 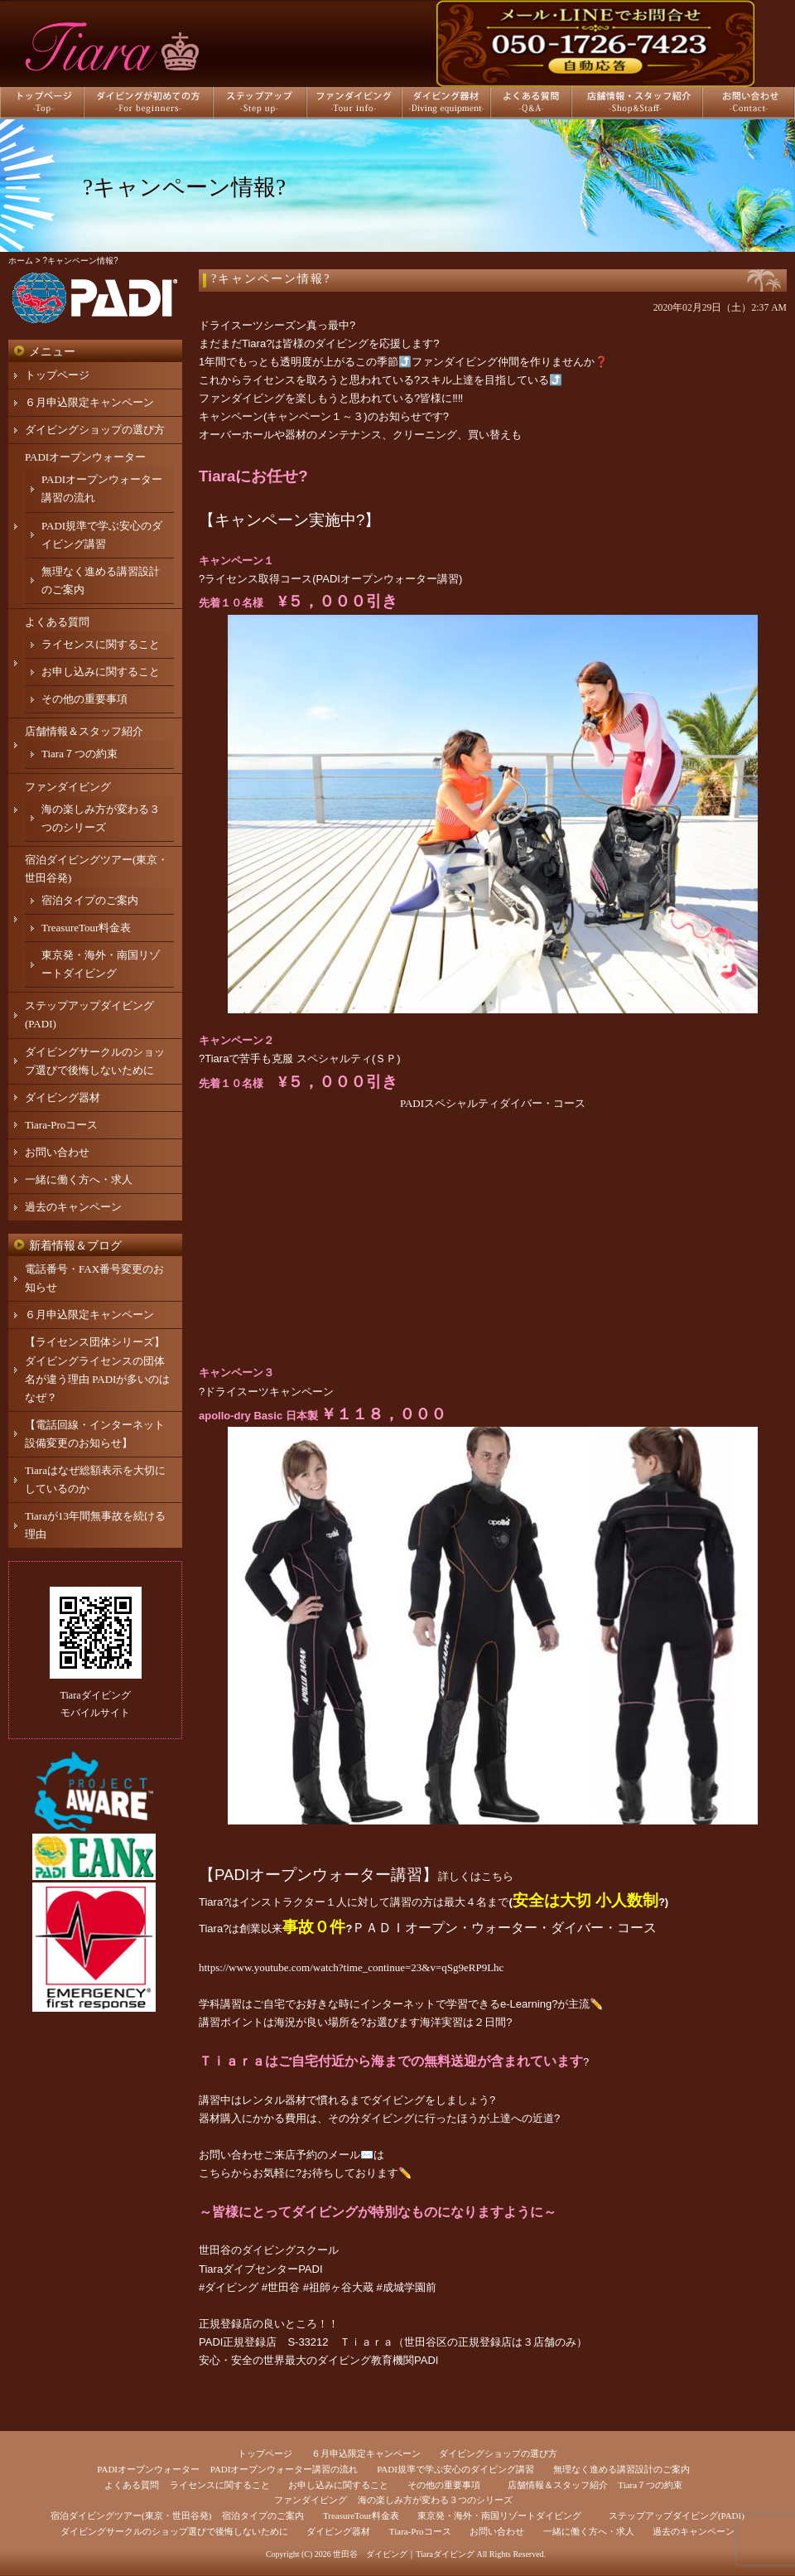 What do you see at coordinates (73, 1207) in the screenshot?
I see `過去のキャンペーン` at bounding box center [73, 1207].